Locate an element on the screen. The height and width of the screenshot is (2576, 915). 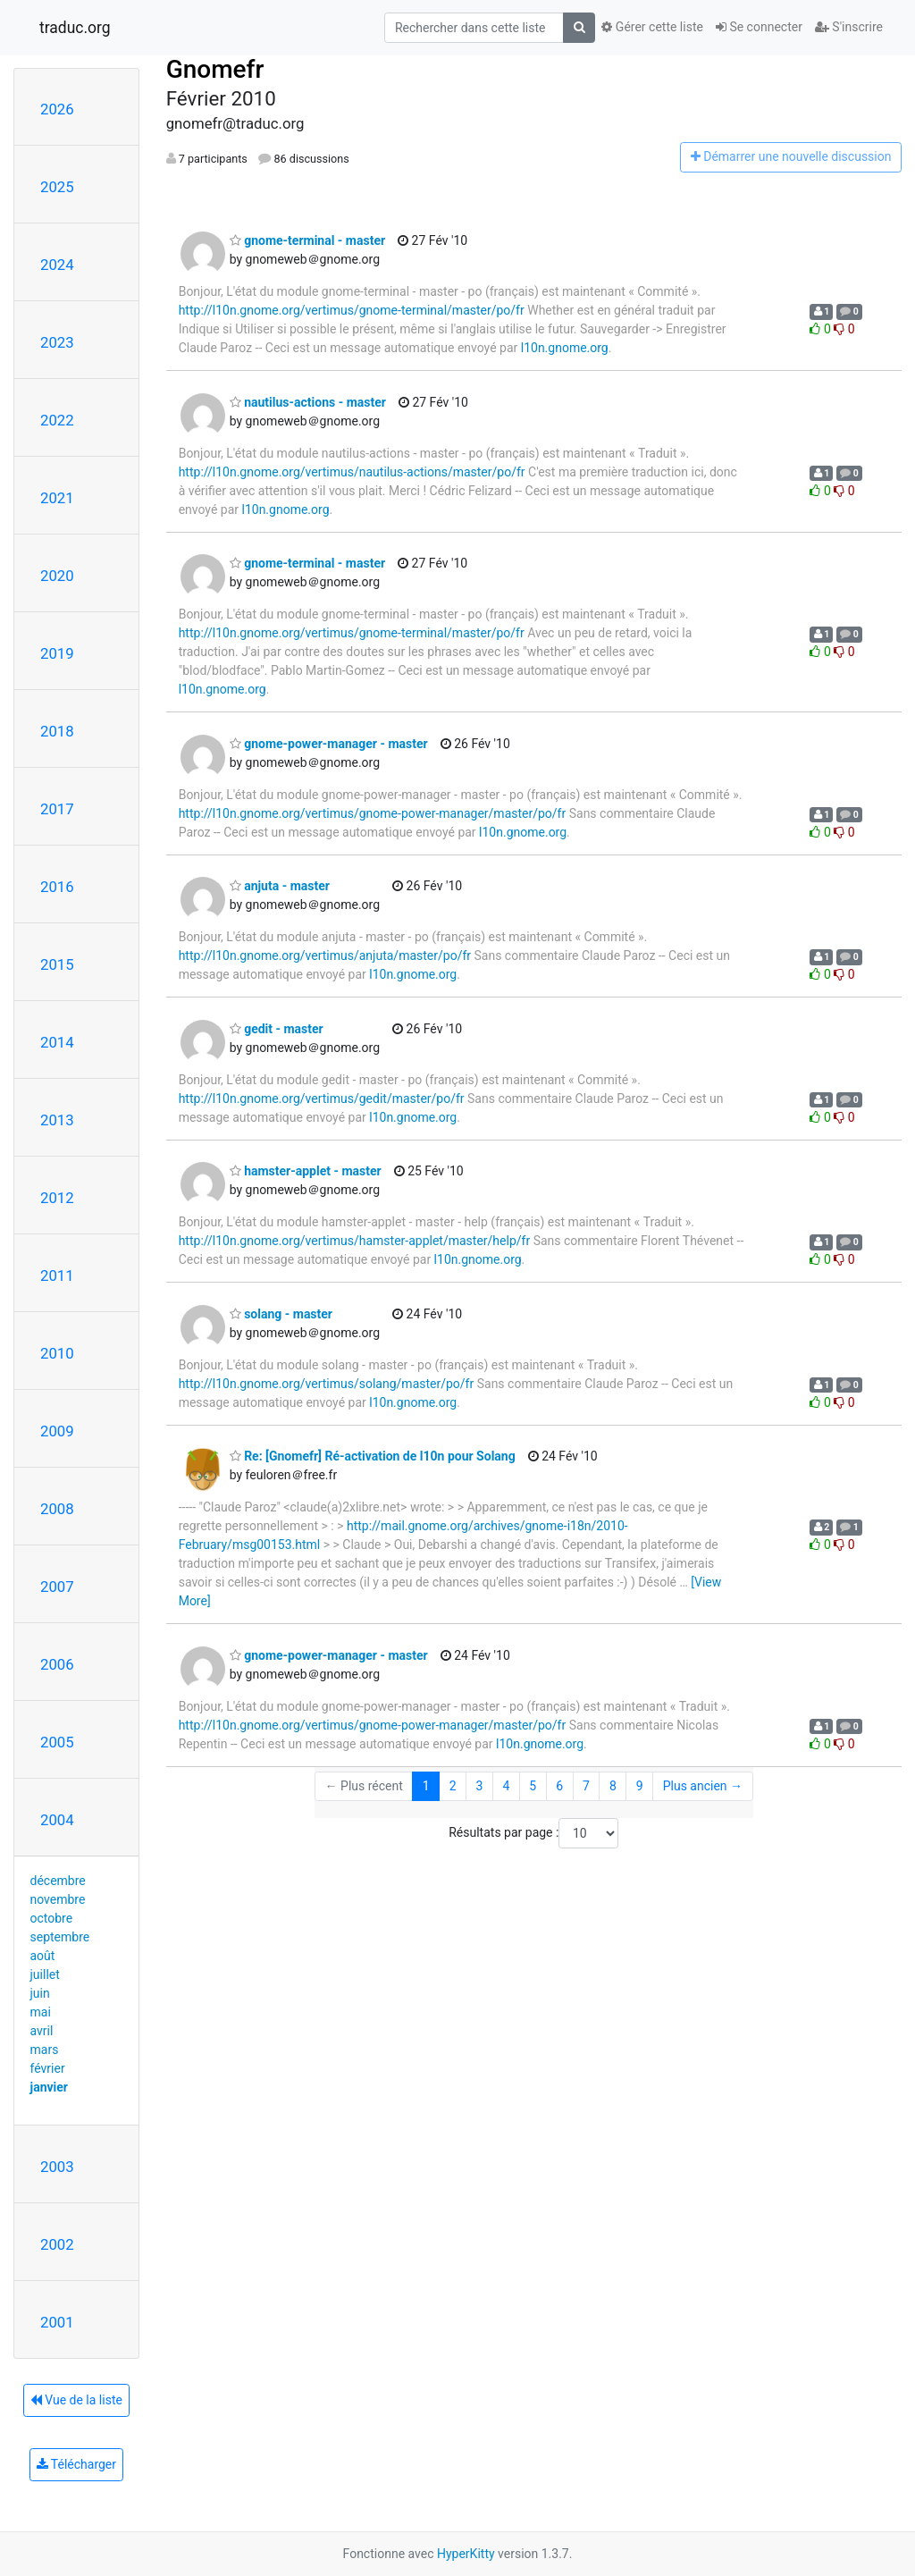
gnome-terminal - master is located at coordinates (307, 240).